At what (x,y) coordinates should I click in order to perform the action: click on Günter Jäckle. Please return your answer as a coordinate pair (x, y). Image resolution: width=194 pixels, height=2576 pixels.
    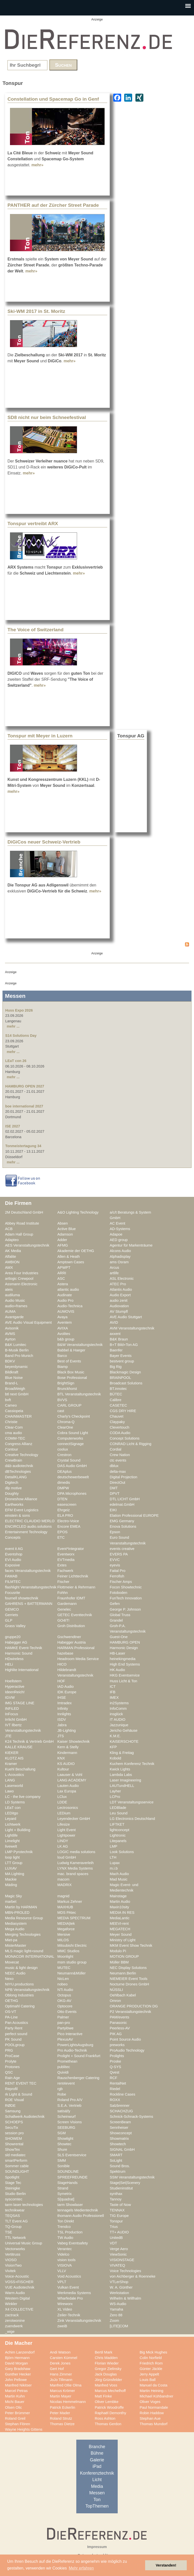
    Looking at the image, I should click on (151, 2369).